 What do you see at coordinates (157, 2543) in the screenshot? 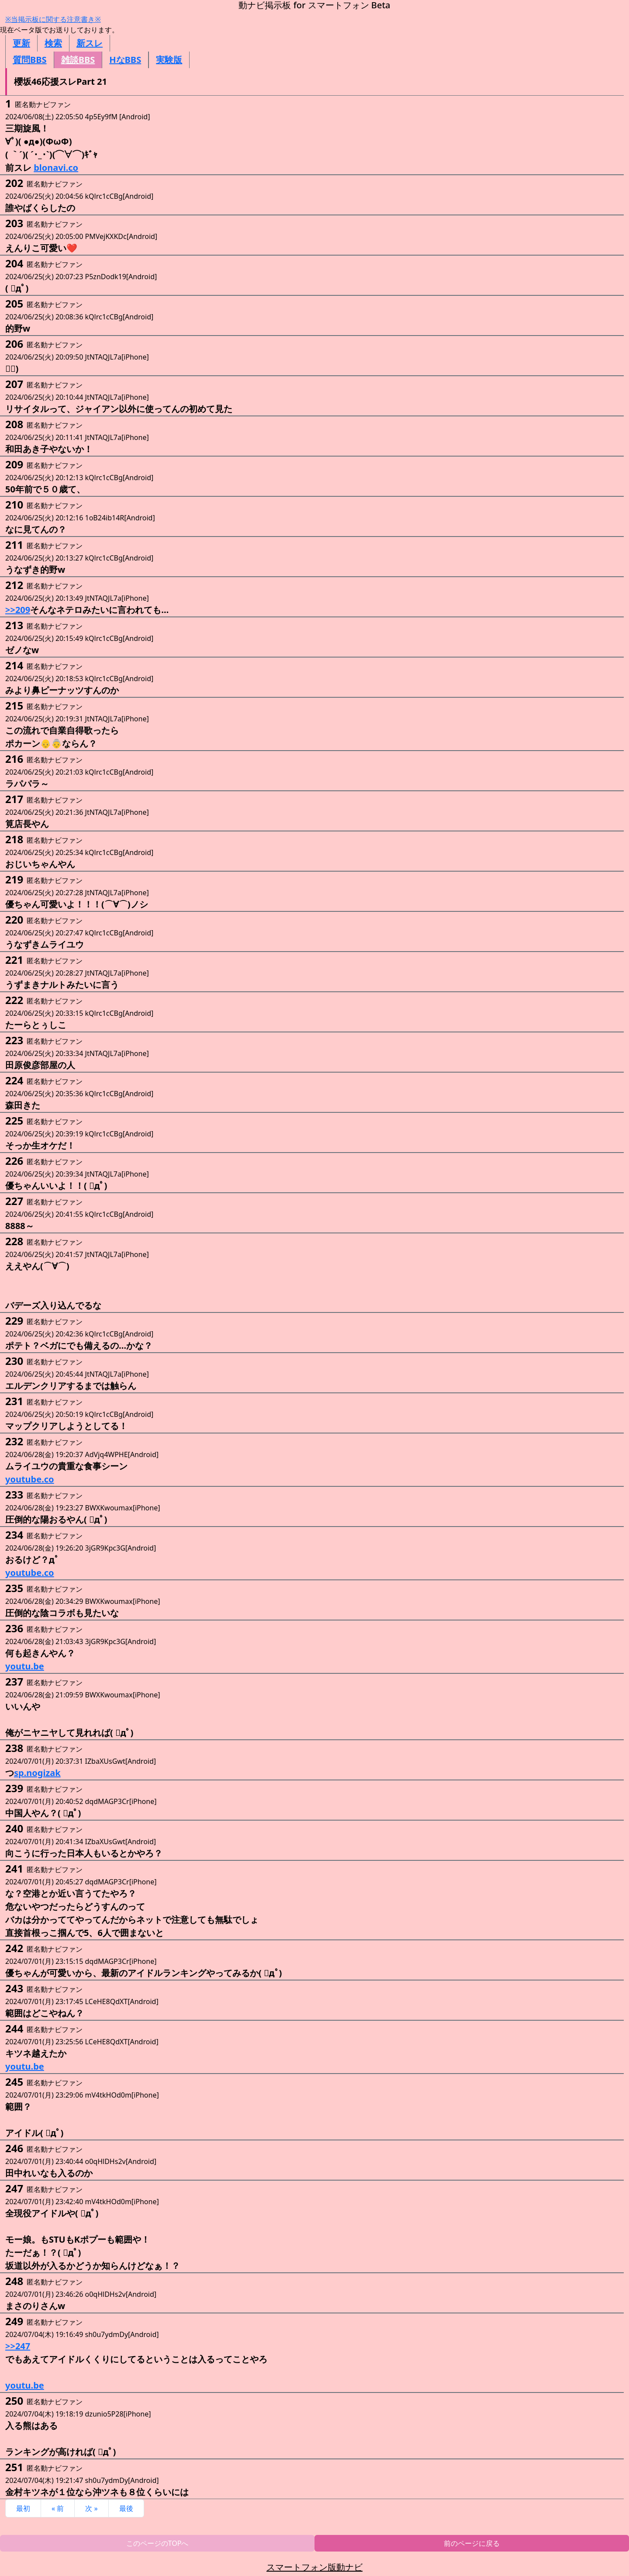
I see `このページのTOPへ` at bounding box center [157, 2543].